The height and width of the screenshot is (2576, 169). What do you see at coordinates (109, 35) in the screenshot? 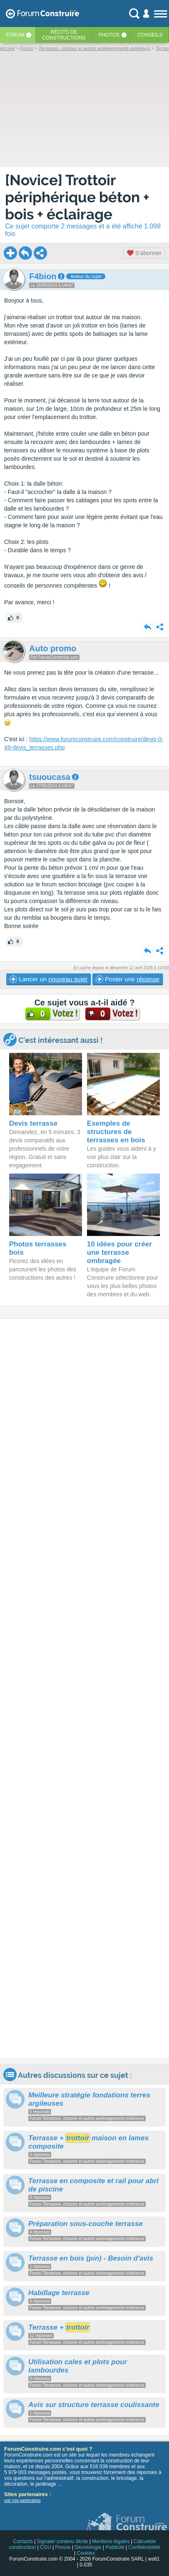
I see `Photos` at bounding box center [109, 35].